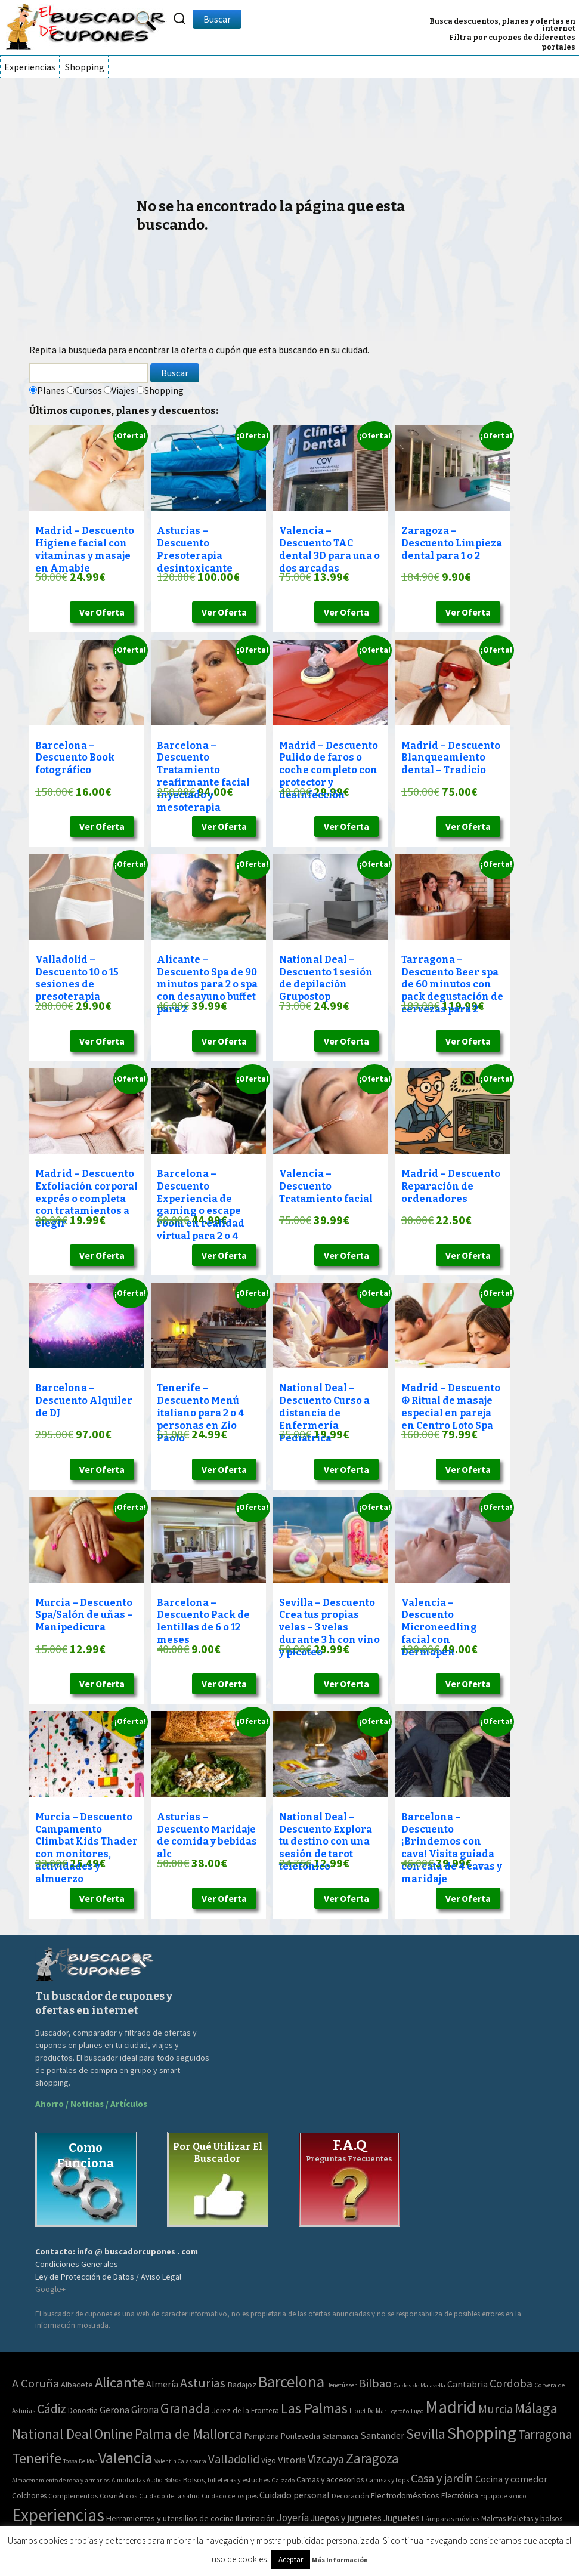 The height and width of the screenshot is (2576, 579). I want to click on Cuidado personal [Cuidado personal (167 elementos)], so click(294, 2495).